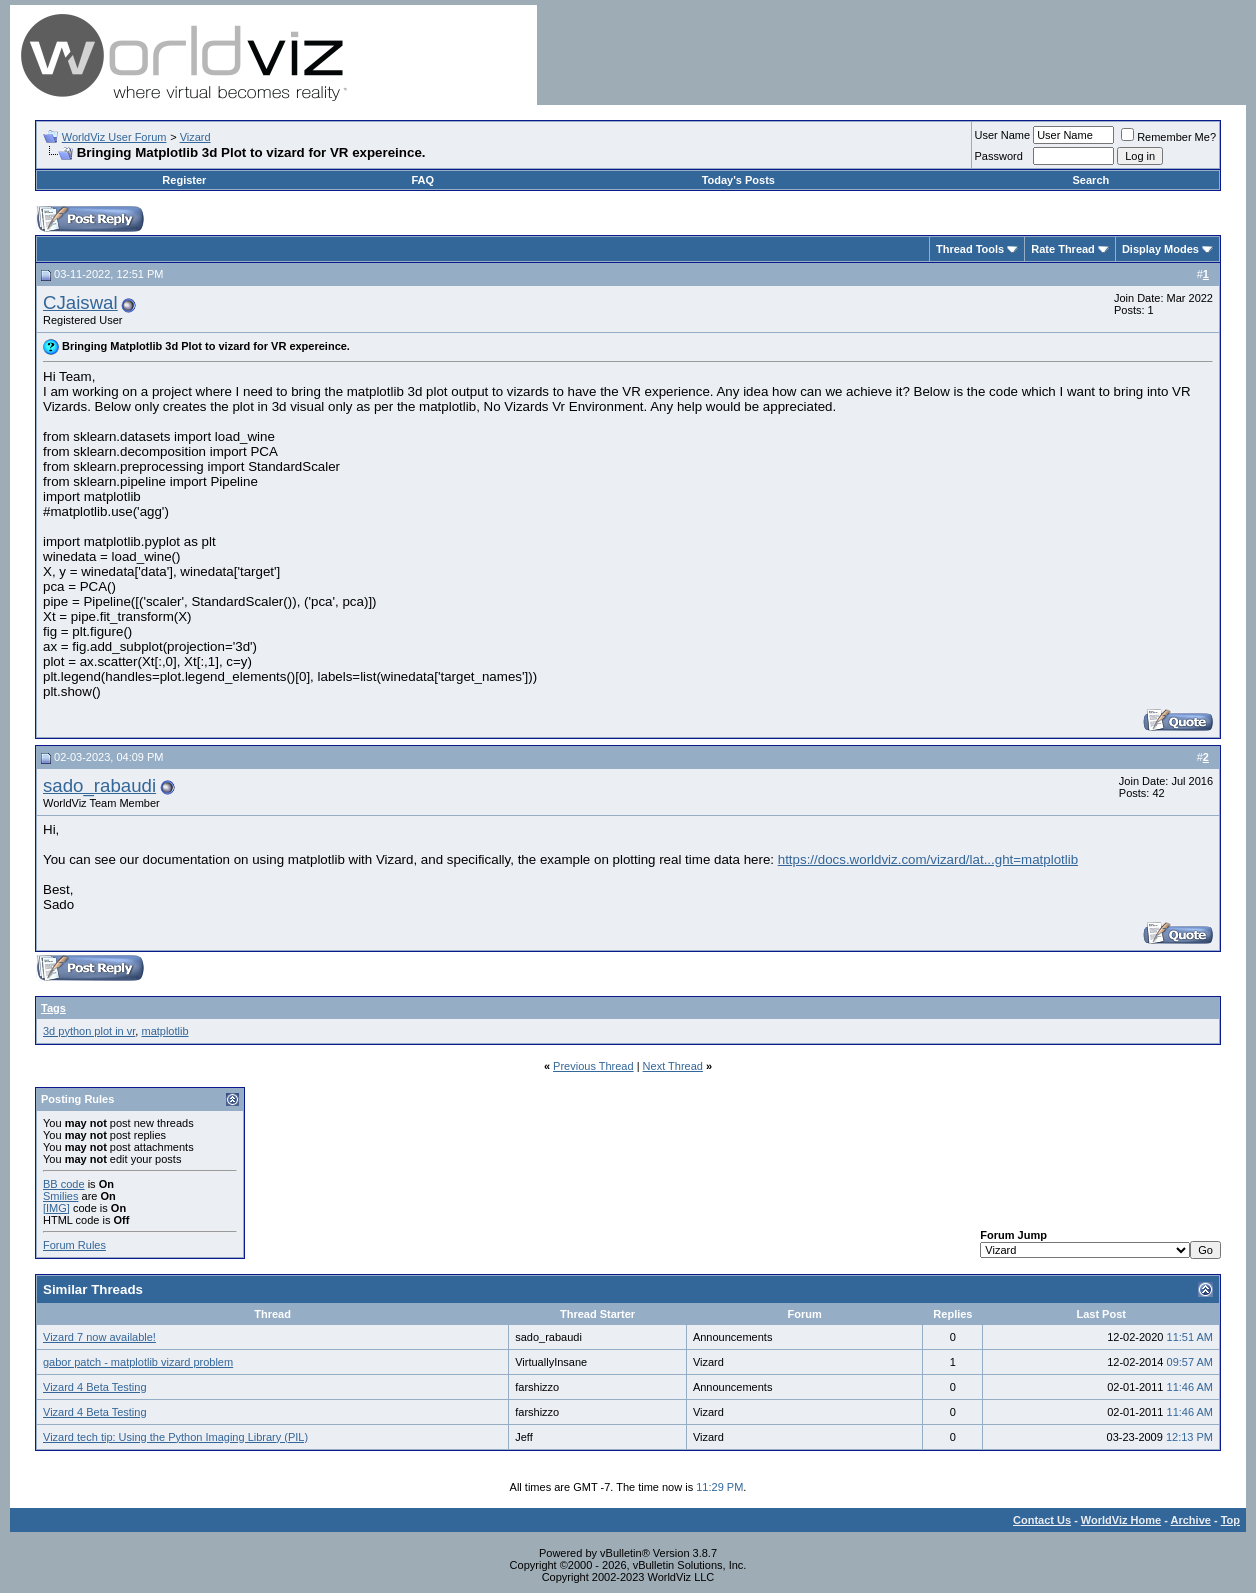 This screenshot has width=1256, height=1593. I want to click on [IMG], so click(56, 1208).